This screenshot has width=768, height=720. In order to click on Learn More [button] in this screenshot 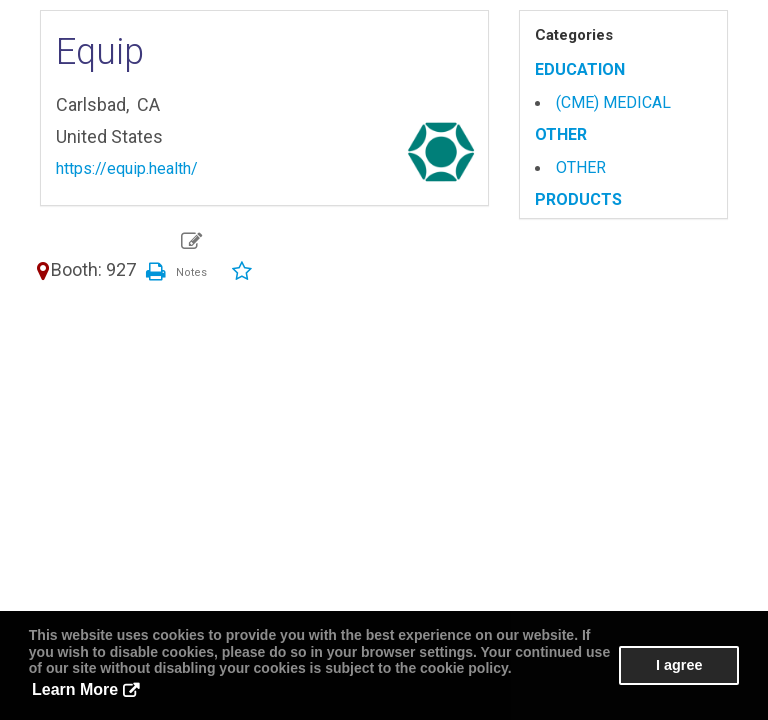, I will do `click(75, 689)`.